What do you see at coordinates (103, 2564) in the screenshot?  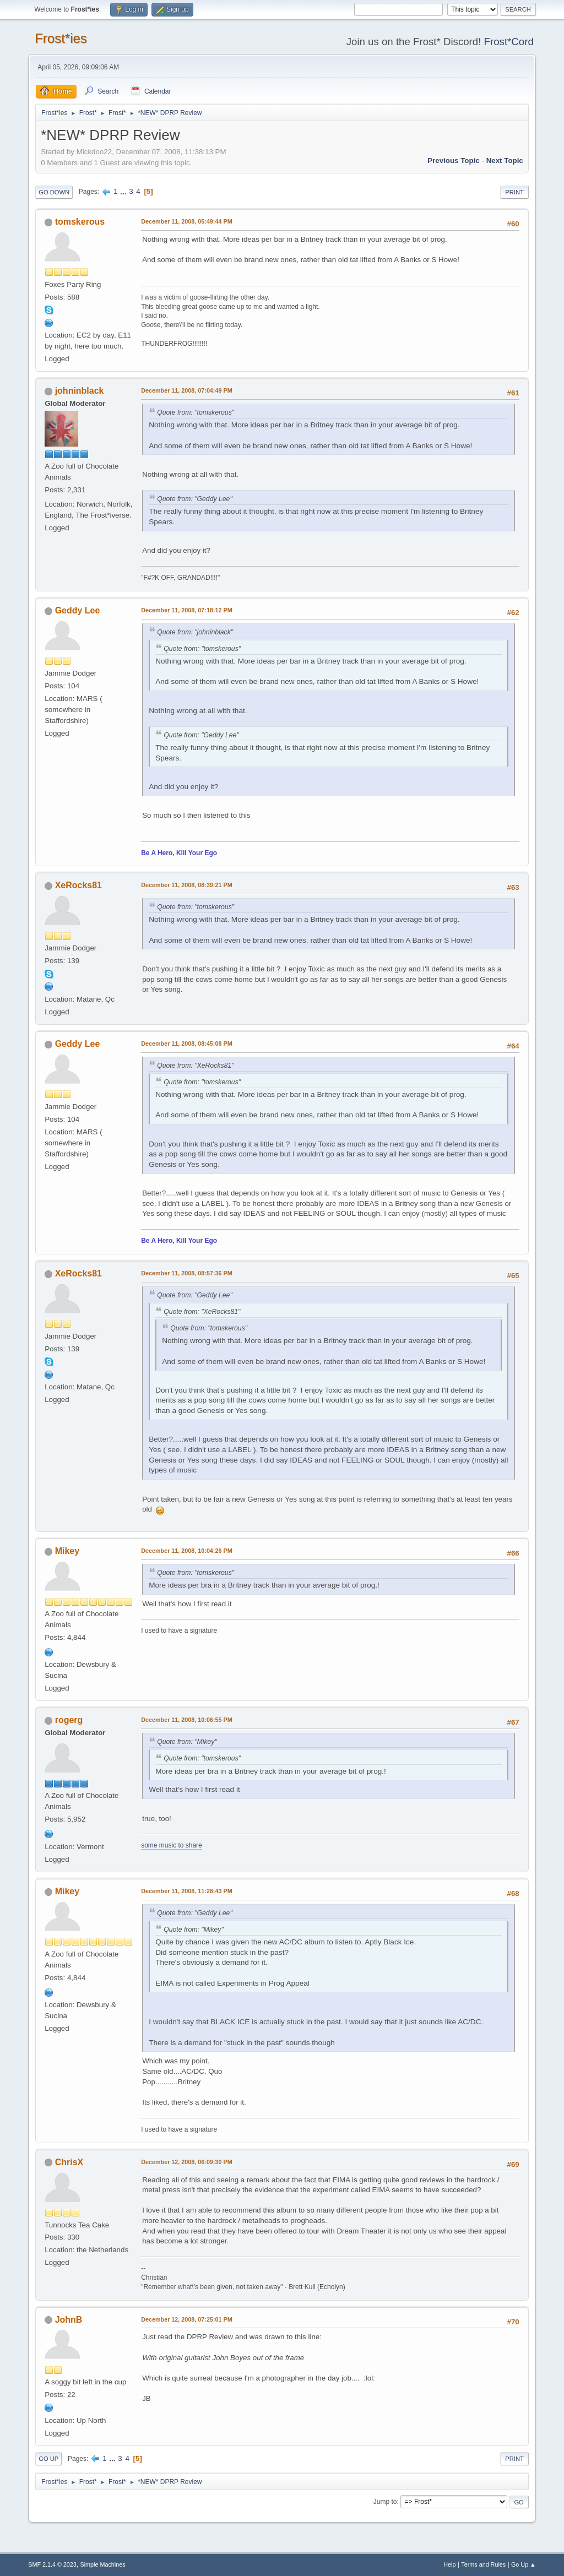 I see `Simple Machines` at bounding box center [103, 2564].